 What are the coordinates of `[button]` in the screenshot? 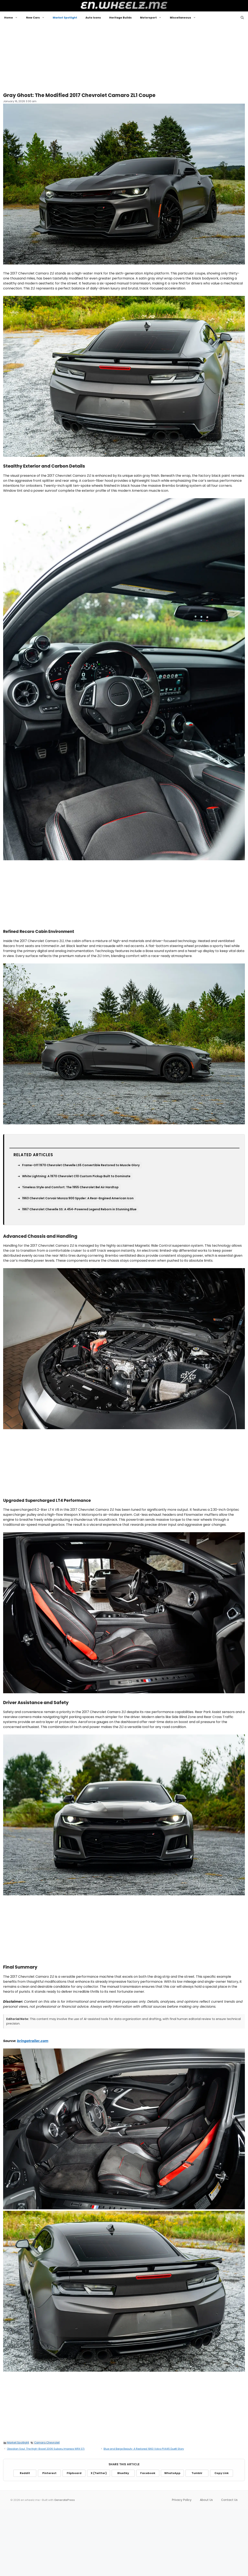 It's located at (242, 17).